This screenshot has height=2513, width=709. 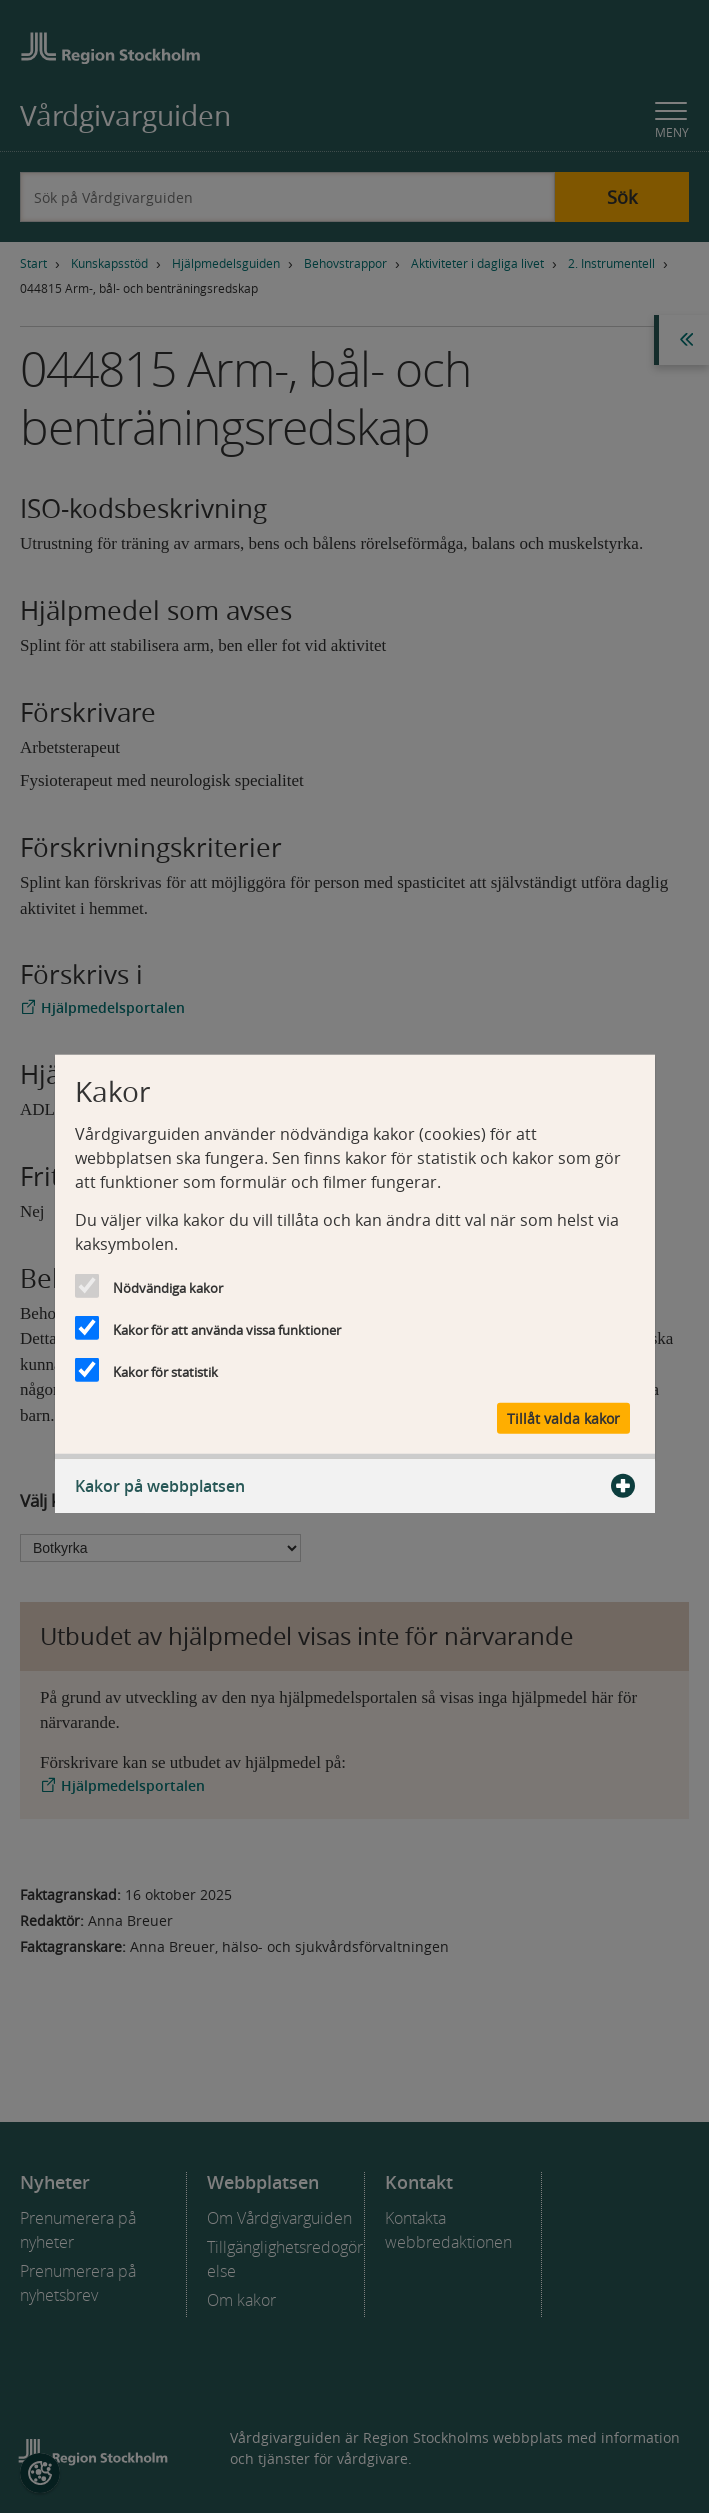 I want to click on Kakor på webbplatsen, so click(x=355, y=1486).